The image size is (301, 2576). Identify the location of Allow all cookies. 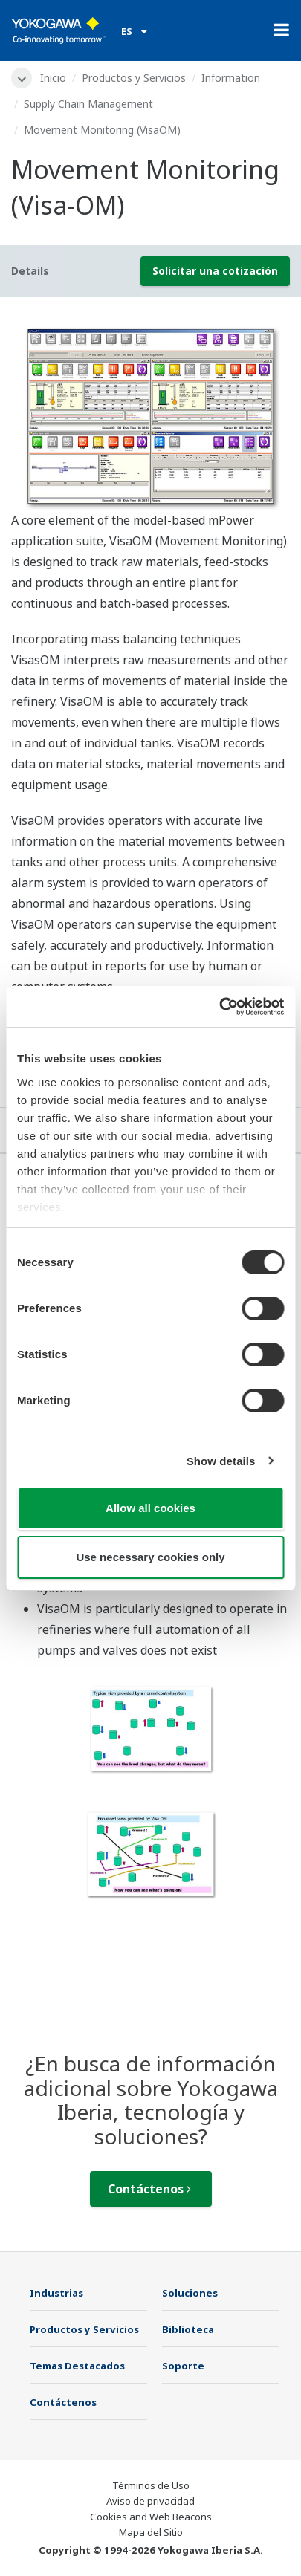
(150, 1508).